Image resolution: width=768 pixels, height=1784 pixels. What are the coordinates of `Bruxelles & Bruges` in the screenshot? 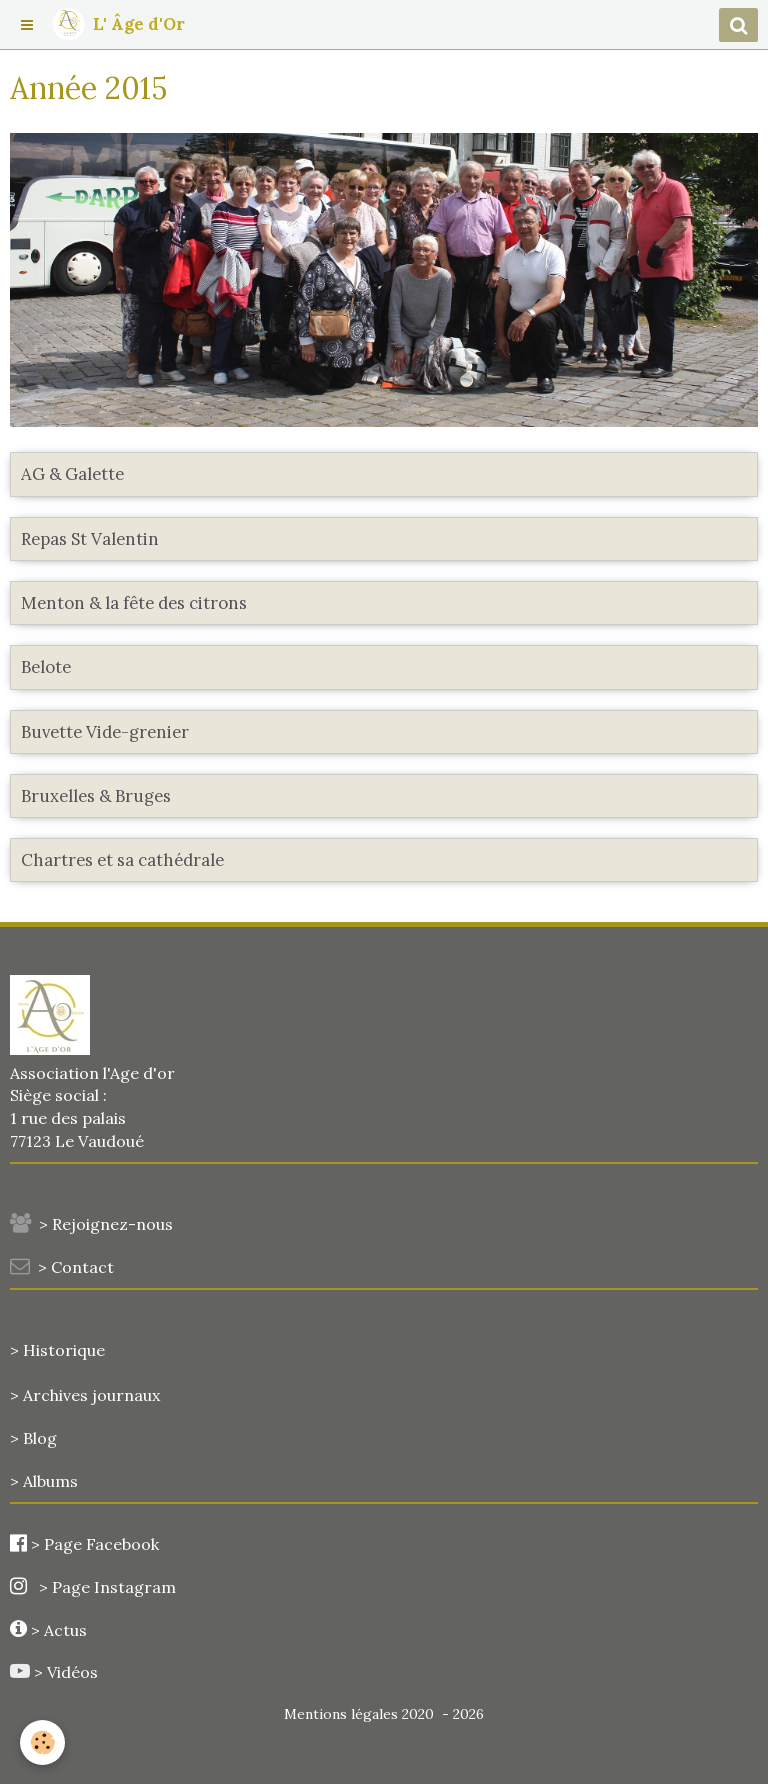 It's located at (96, 796).